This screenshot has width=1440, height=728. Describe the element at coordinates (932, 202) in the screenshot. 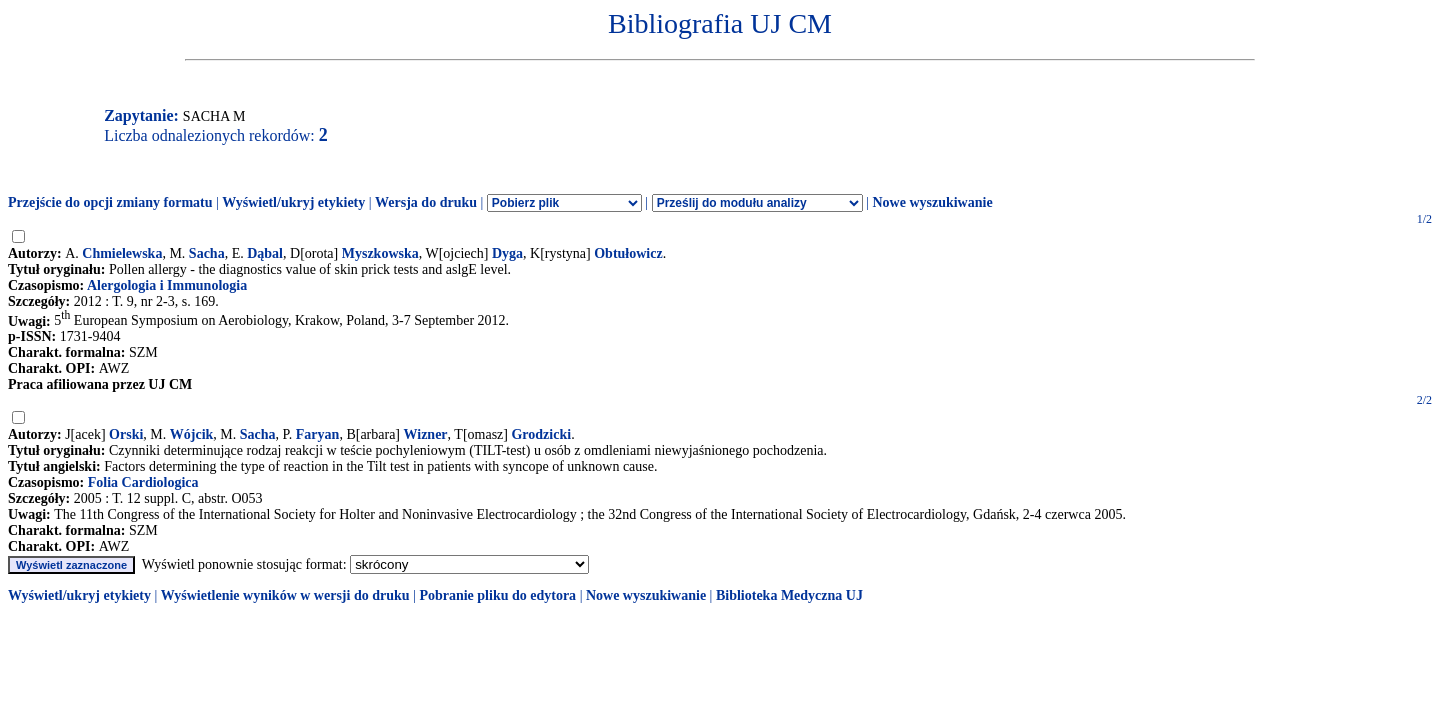

I see `Nowe wyszukiwanie` at that location.